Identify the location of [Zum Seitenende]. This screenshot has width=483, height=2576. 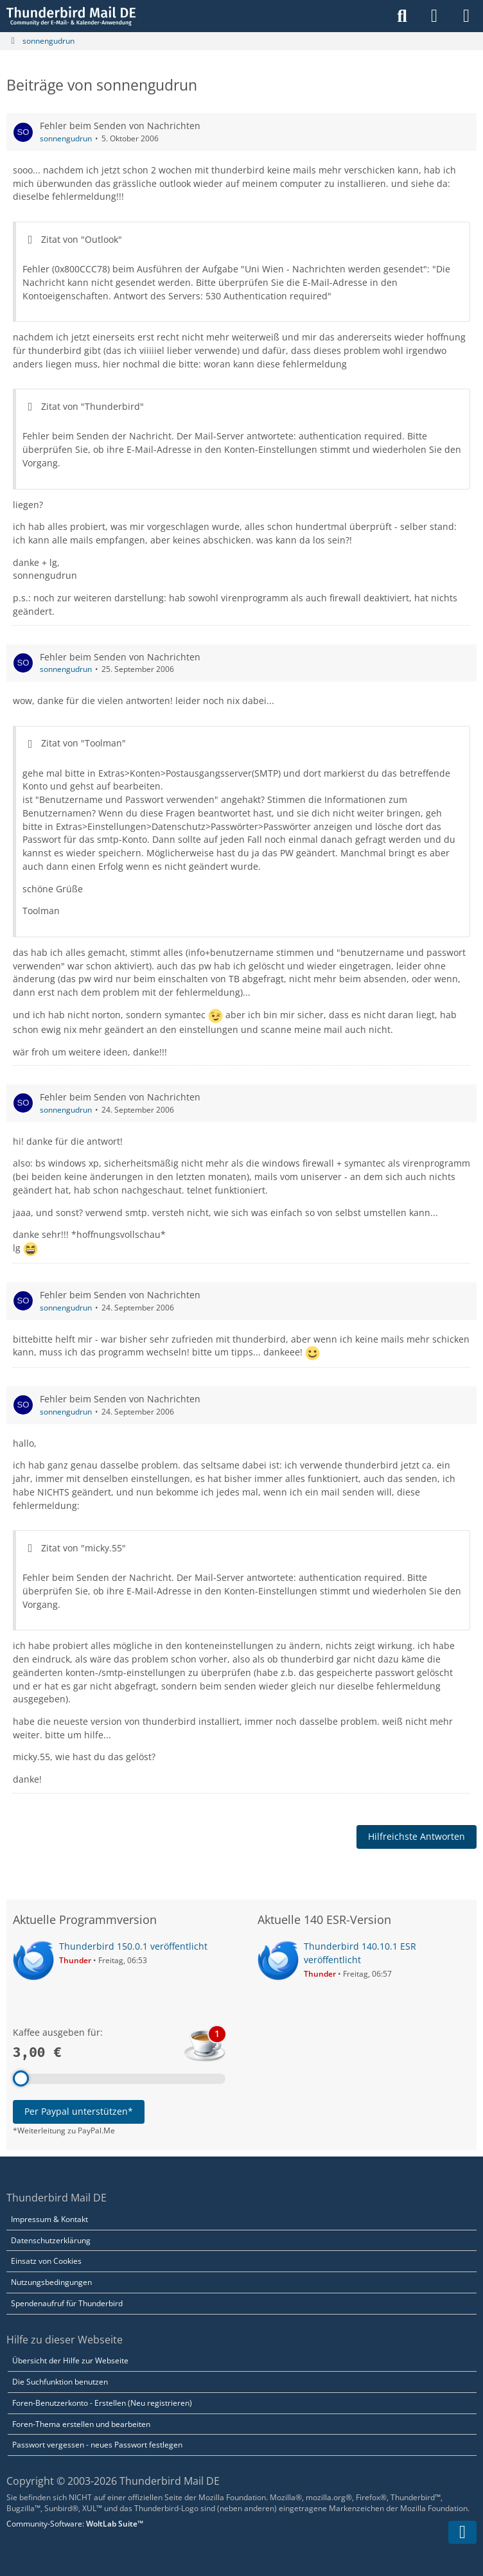
(462, 2532).